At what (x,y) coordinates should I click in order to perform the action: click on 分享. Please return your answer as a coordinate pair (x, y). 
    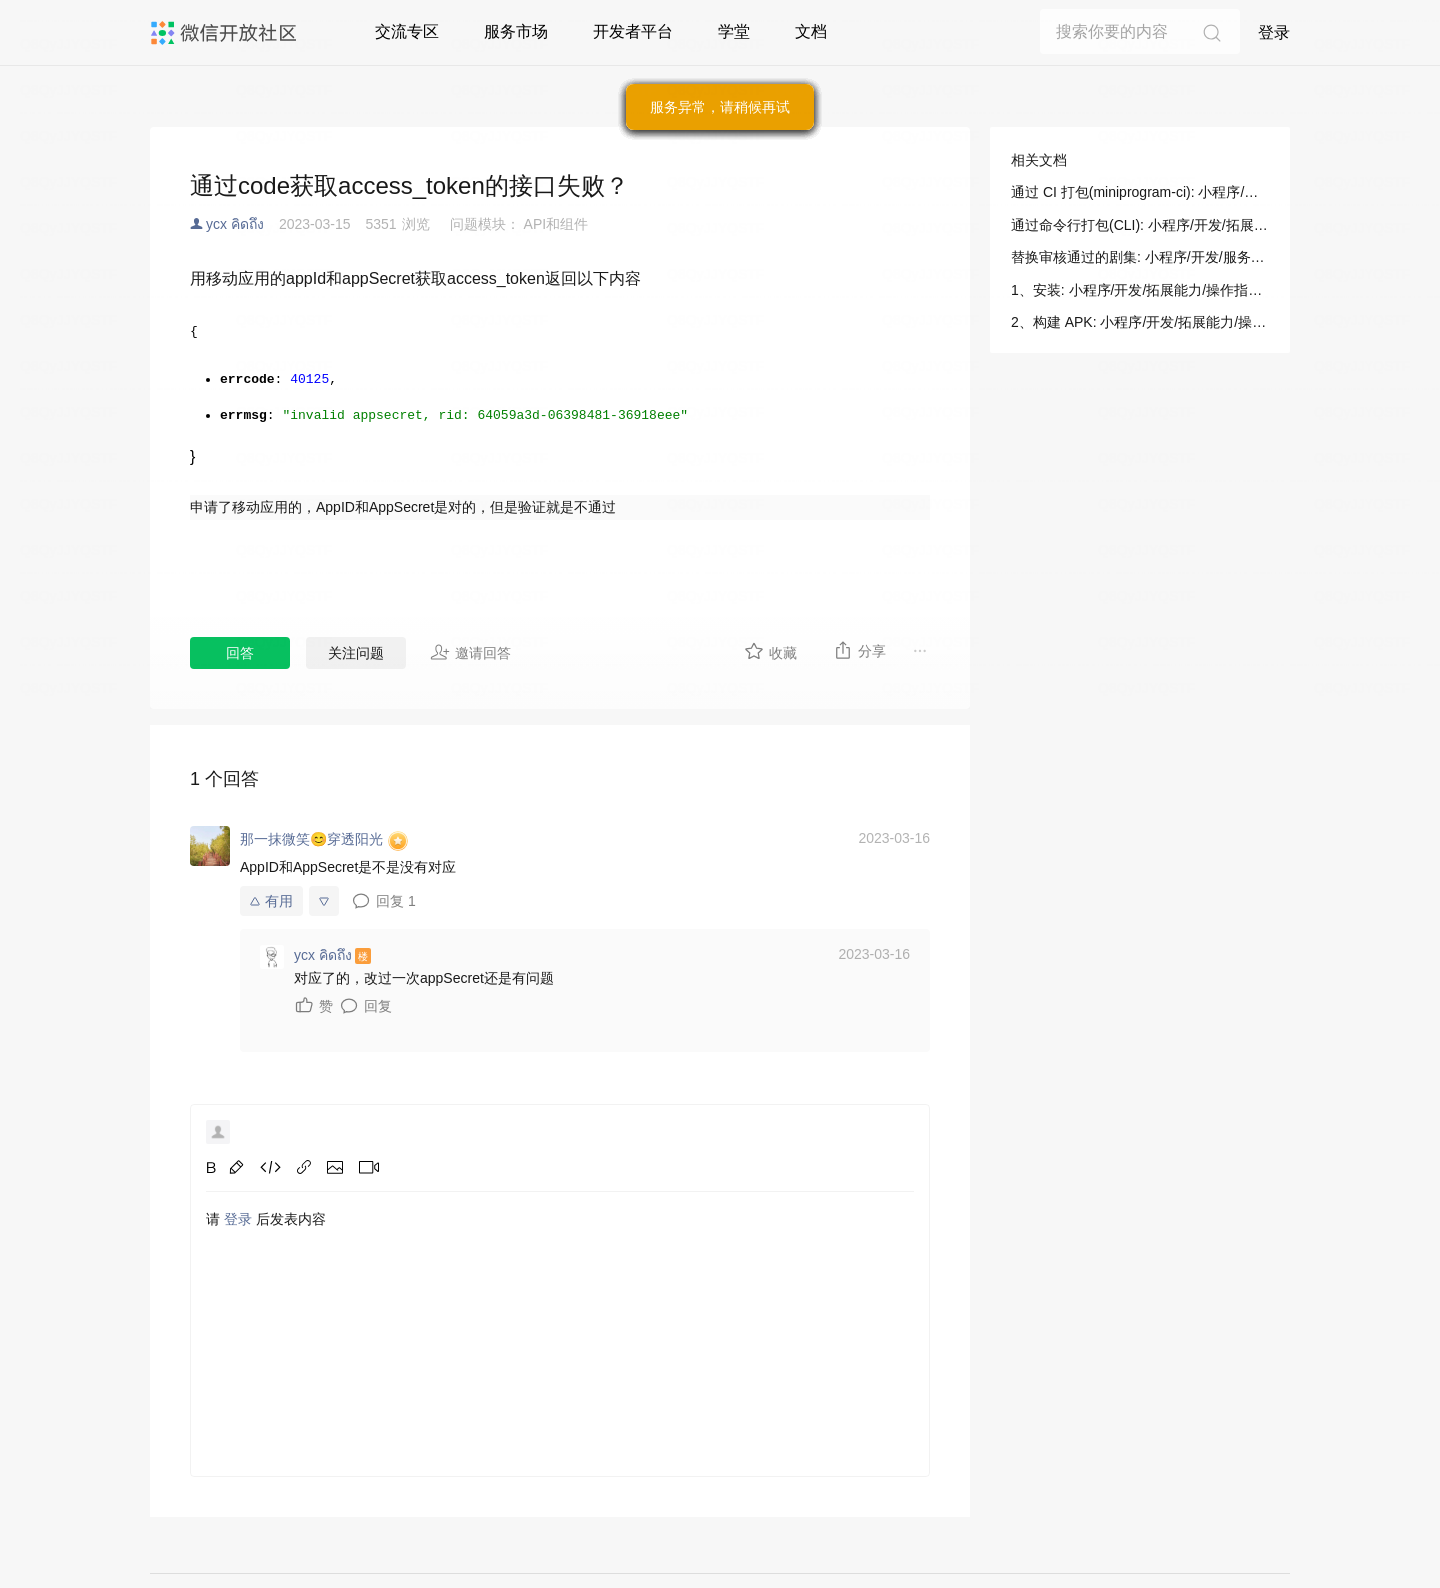
    Looking at the image, I should click on (859, 650).